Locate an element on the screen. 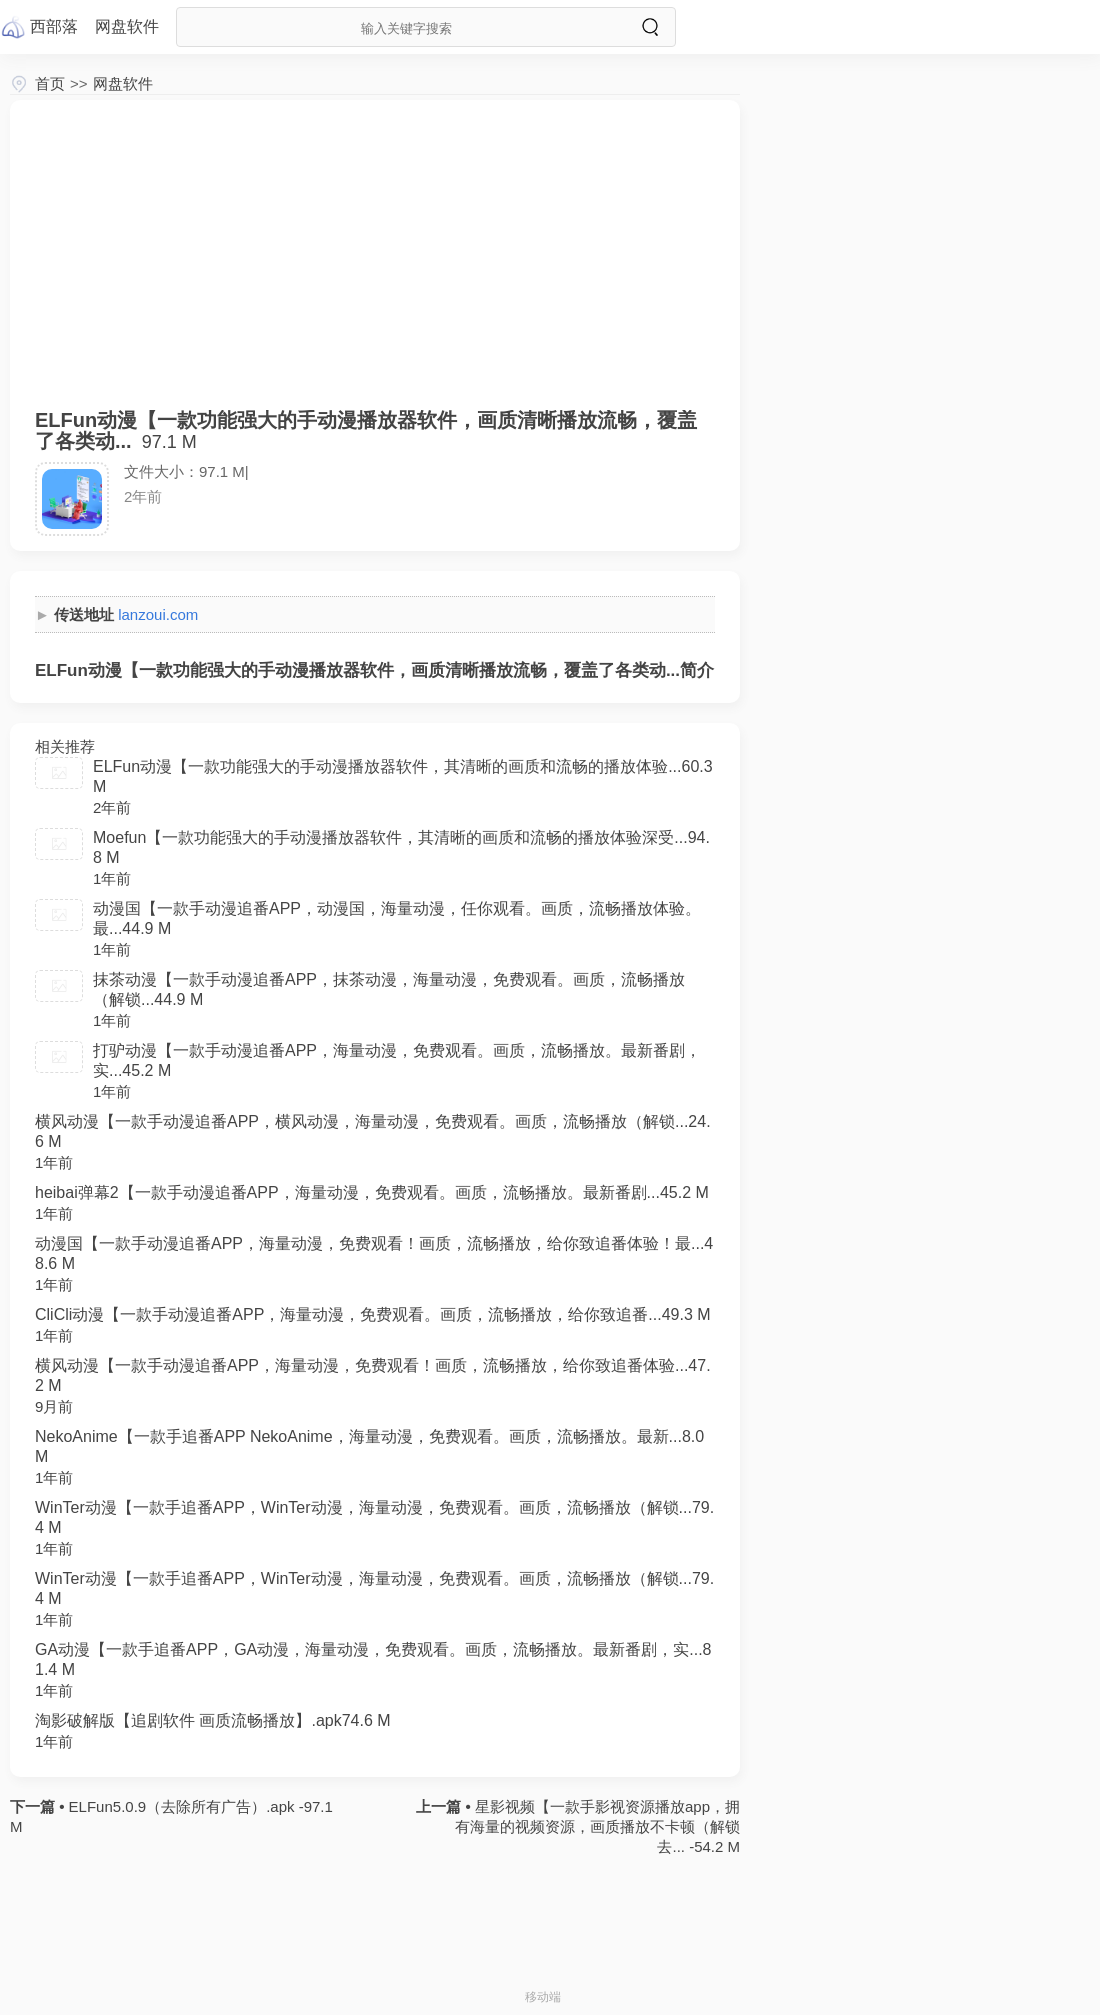  网盘软件 is located at coordinates (123, 83).